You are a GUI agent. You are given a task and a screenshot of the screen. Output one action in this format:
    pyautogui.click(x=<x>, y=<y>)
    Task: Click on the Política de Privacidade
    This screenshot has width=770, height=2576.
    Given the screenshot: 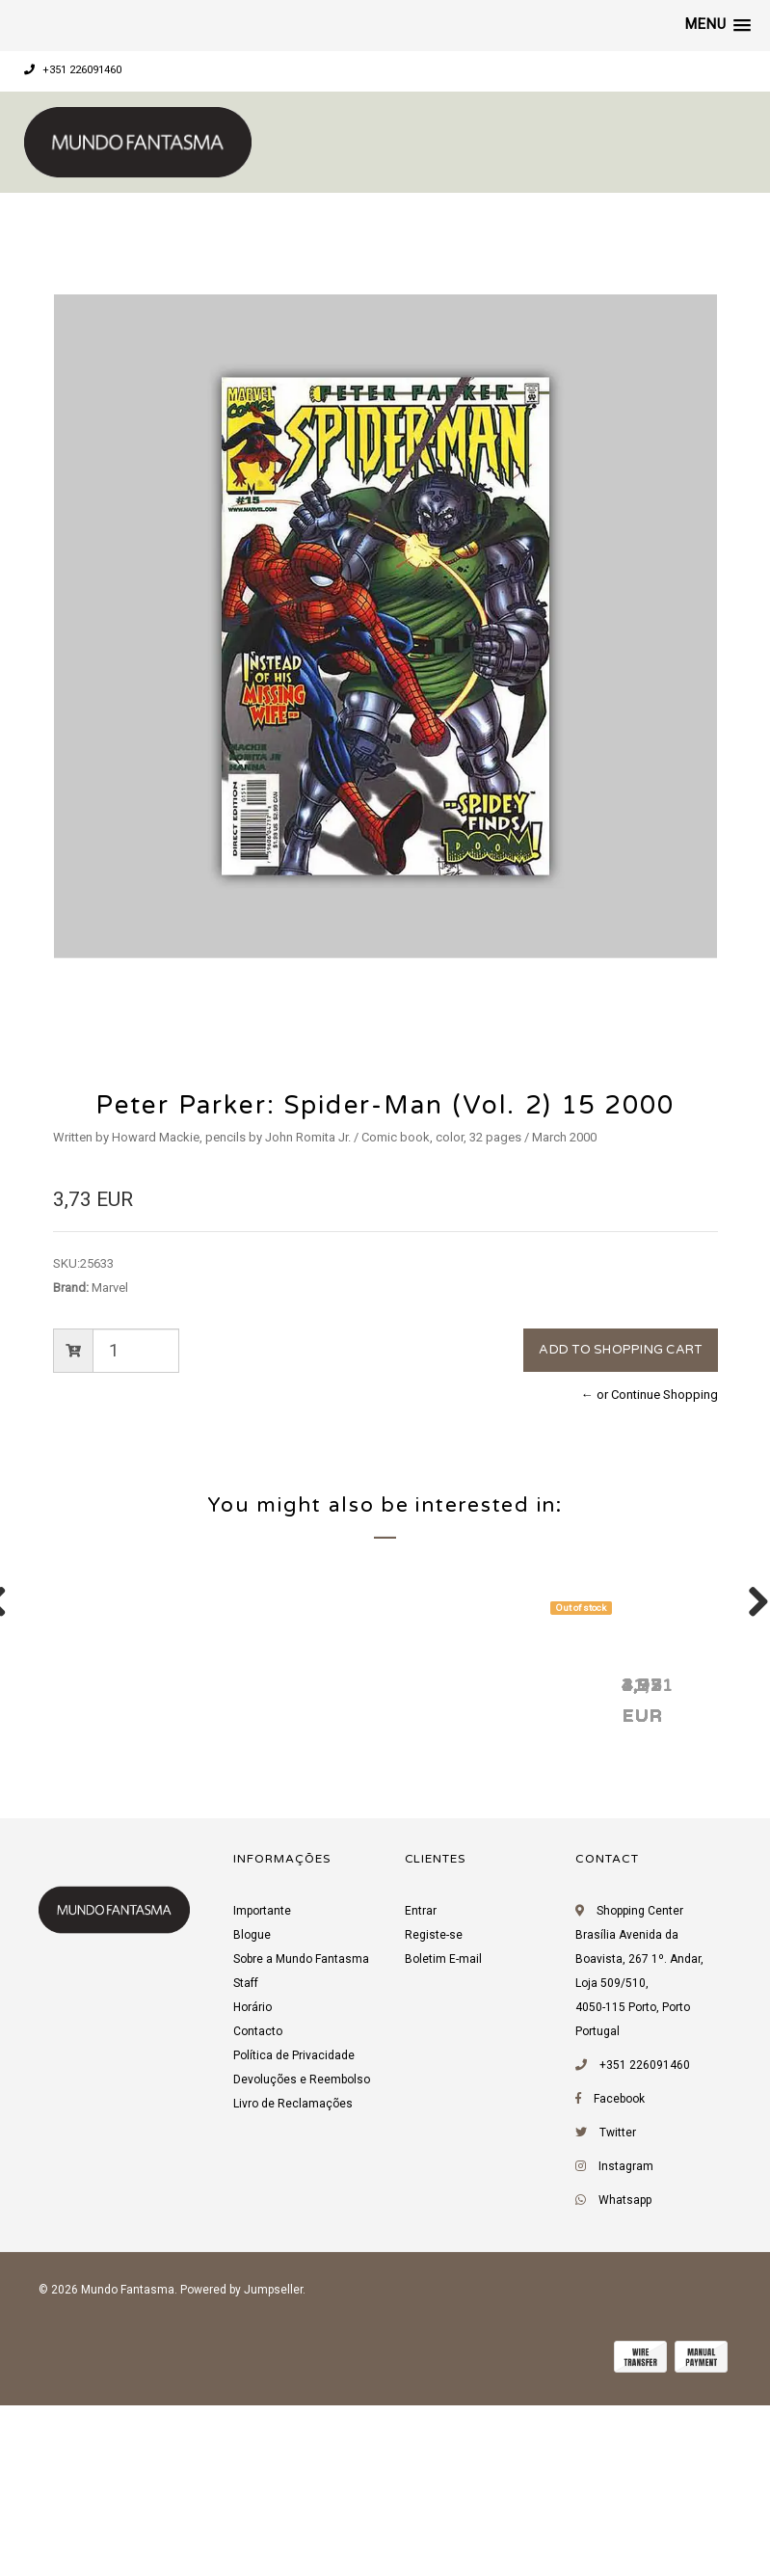 What is the action you would take?
    pyautogui.click(x=294, y=2298)
    